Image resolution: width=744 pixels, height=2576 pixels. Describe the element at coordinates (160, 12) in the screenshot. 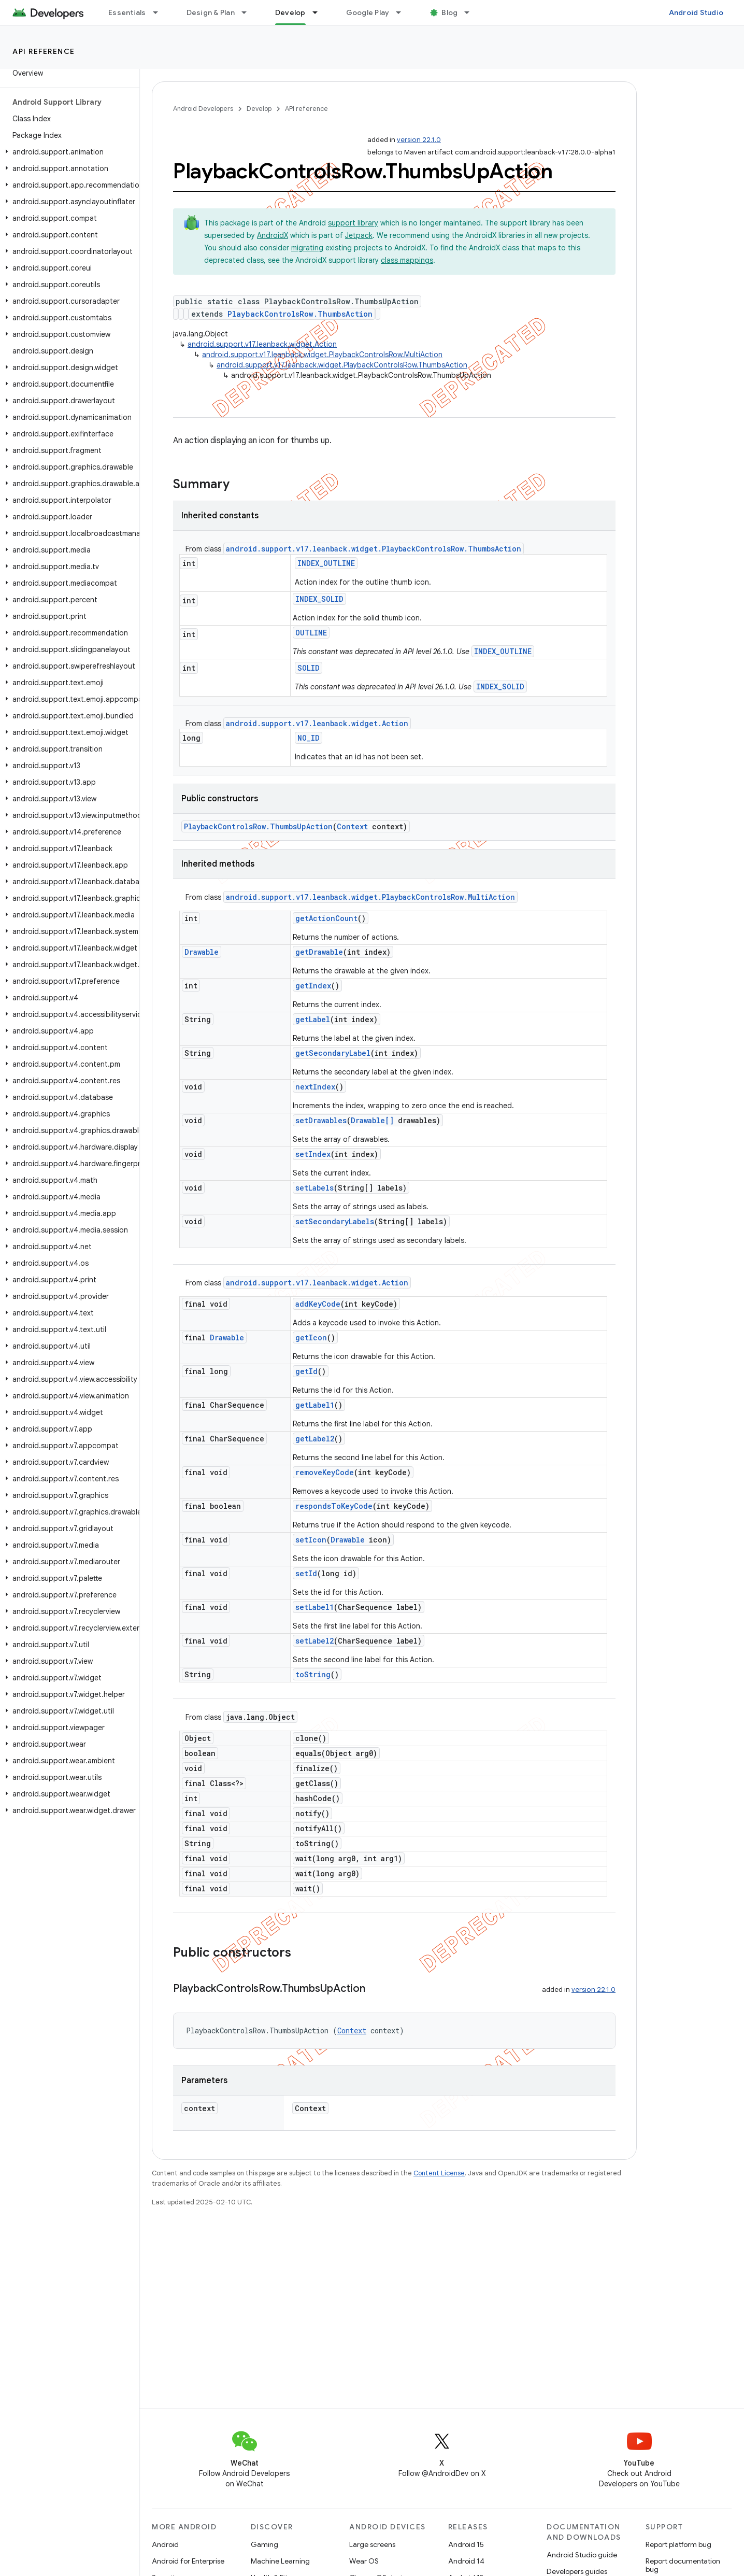

I see `[Dropdown menu for Essentials]` at that location.